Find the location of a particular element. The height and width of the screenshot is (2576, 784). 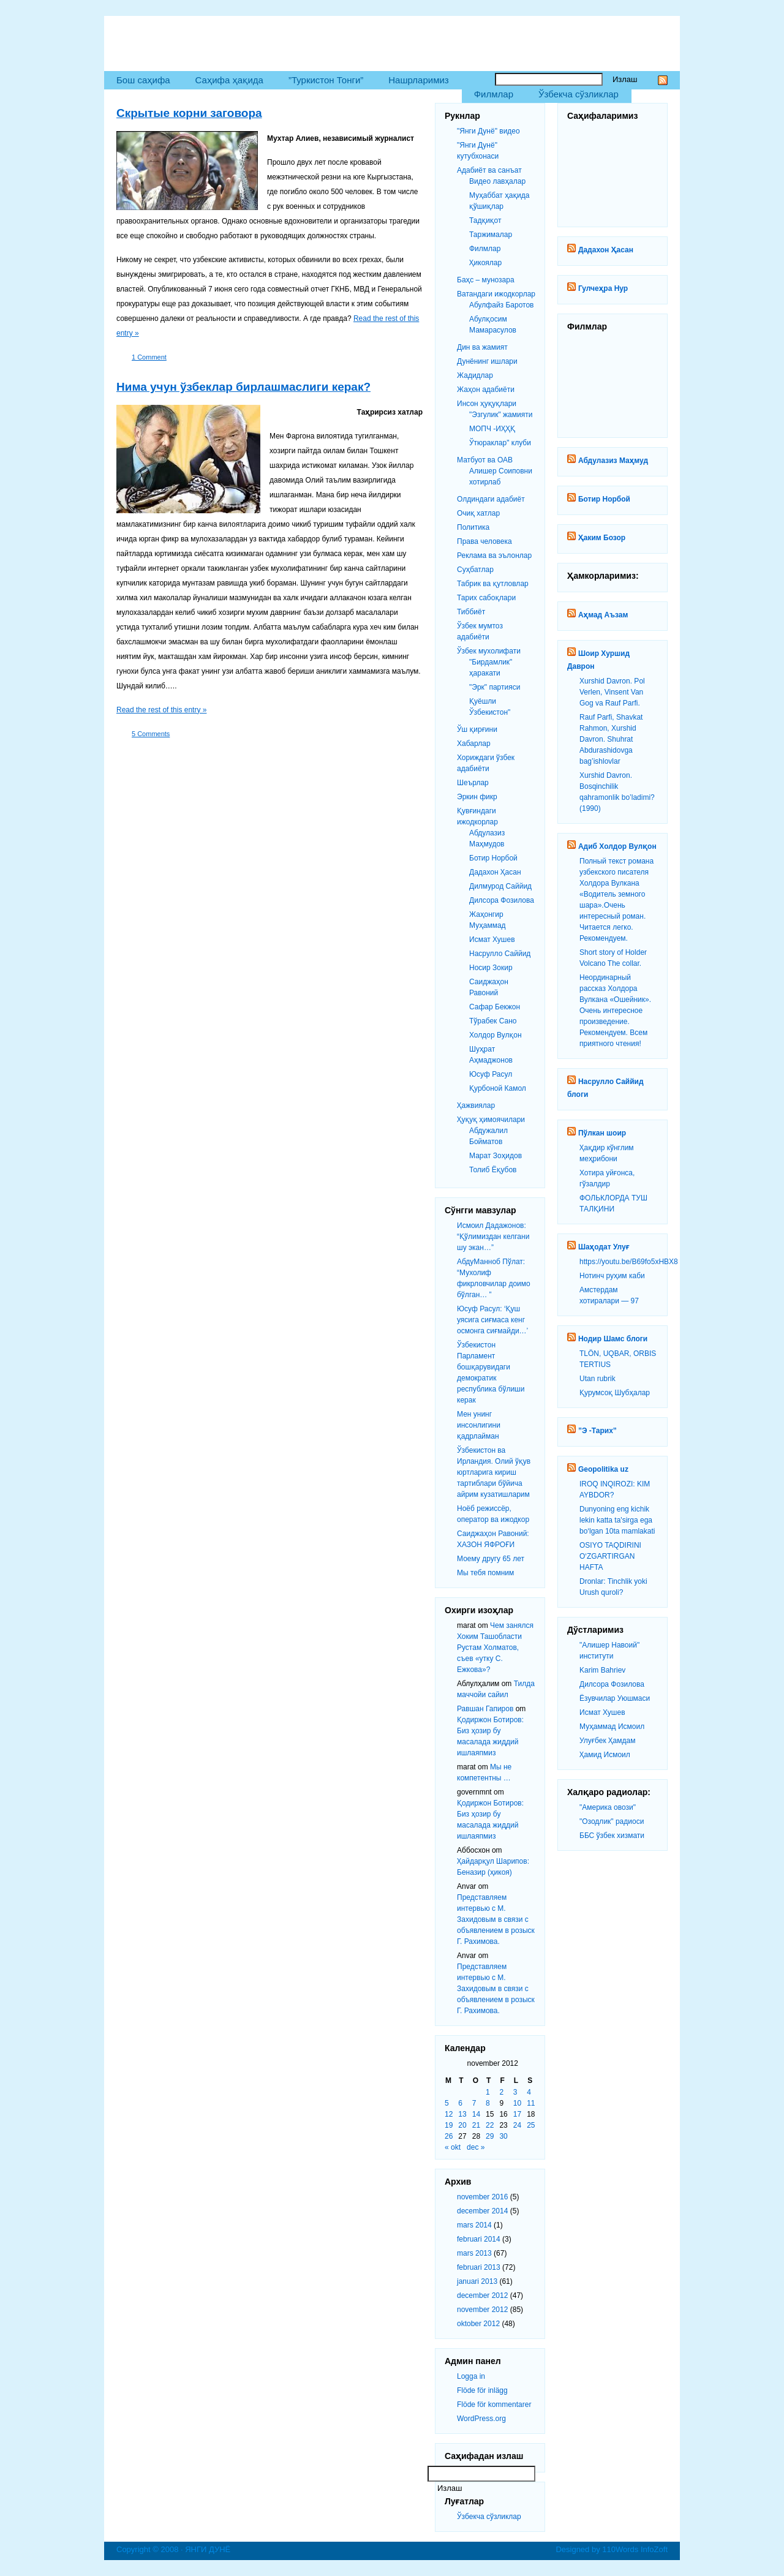

Ўзбекистон ва Ирландия. Олий ўқув юртларига кириш тартиблари бўйича айрим кузатишларим is located at coordinates (493, 1472).